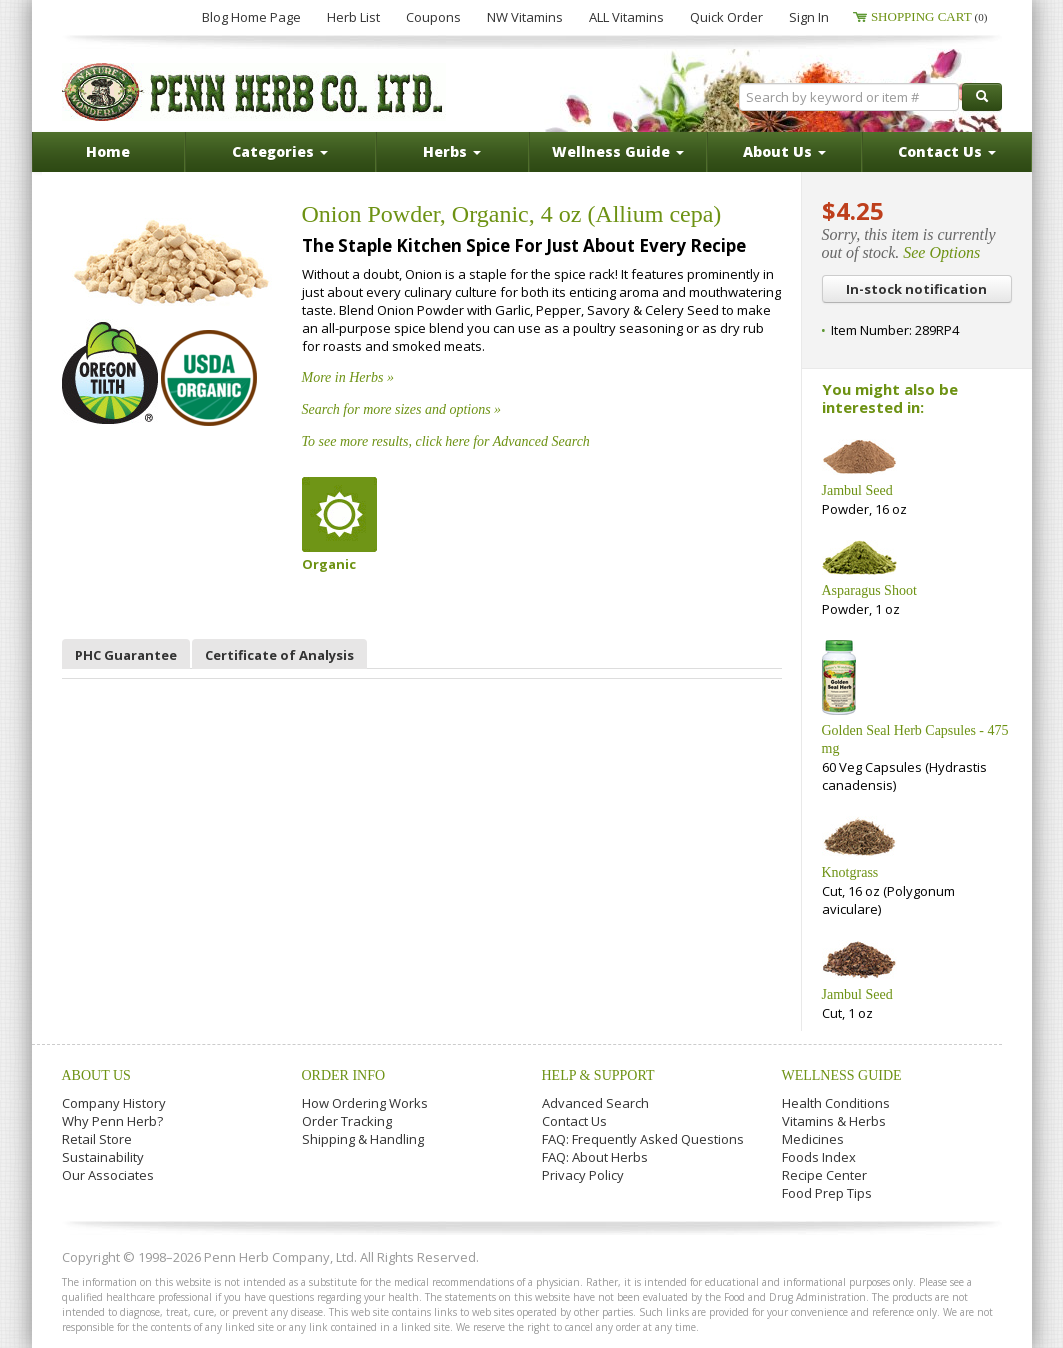 The image size is (1063, 1348). I want to click on Search for more sizes and options », so click(402, 409).